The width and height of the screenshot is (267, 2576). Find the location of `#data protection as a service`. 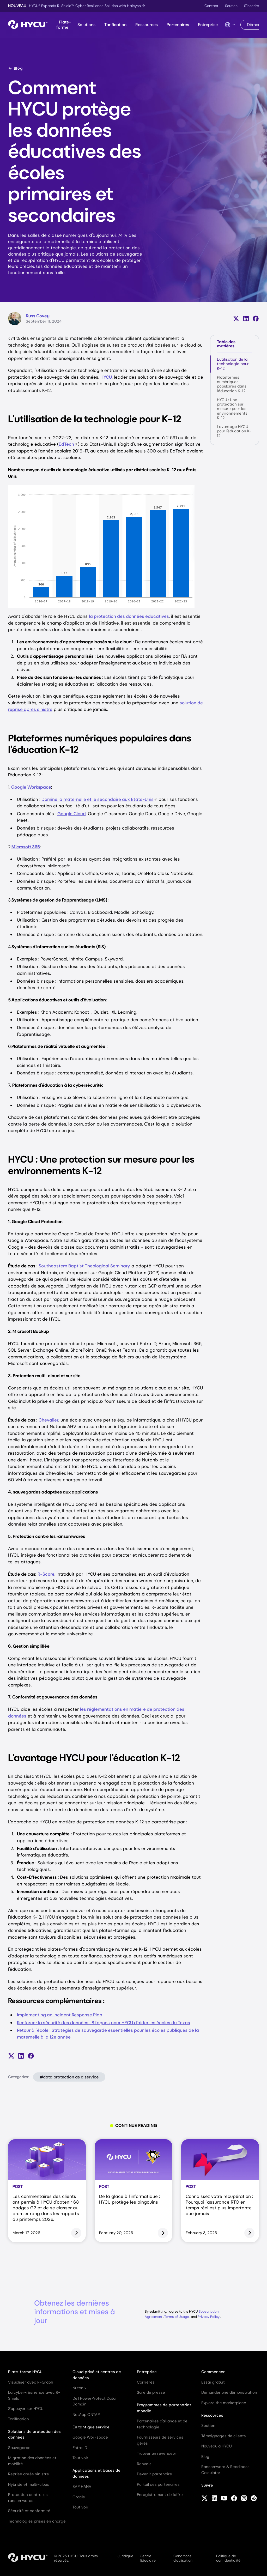

#data protection as a service is located at coordinates (69, 2077).